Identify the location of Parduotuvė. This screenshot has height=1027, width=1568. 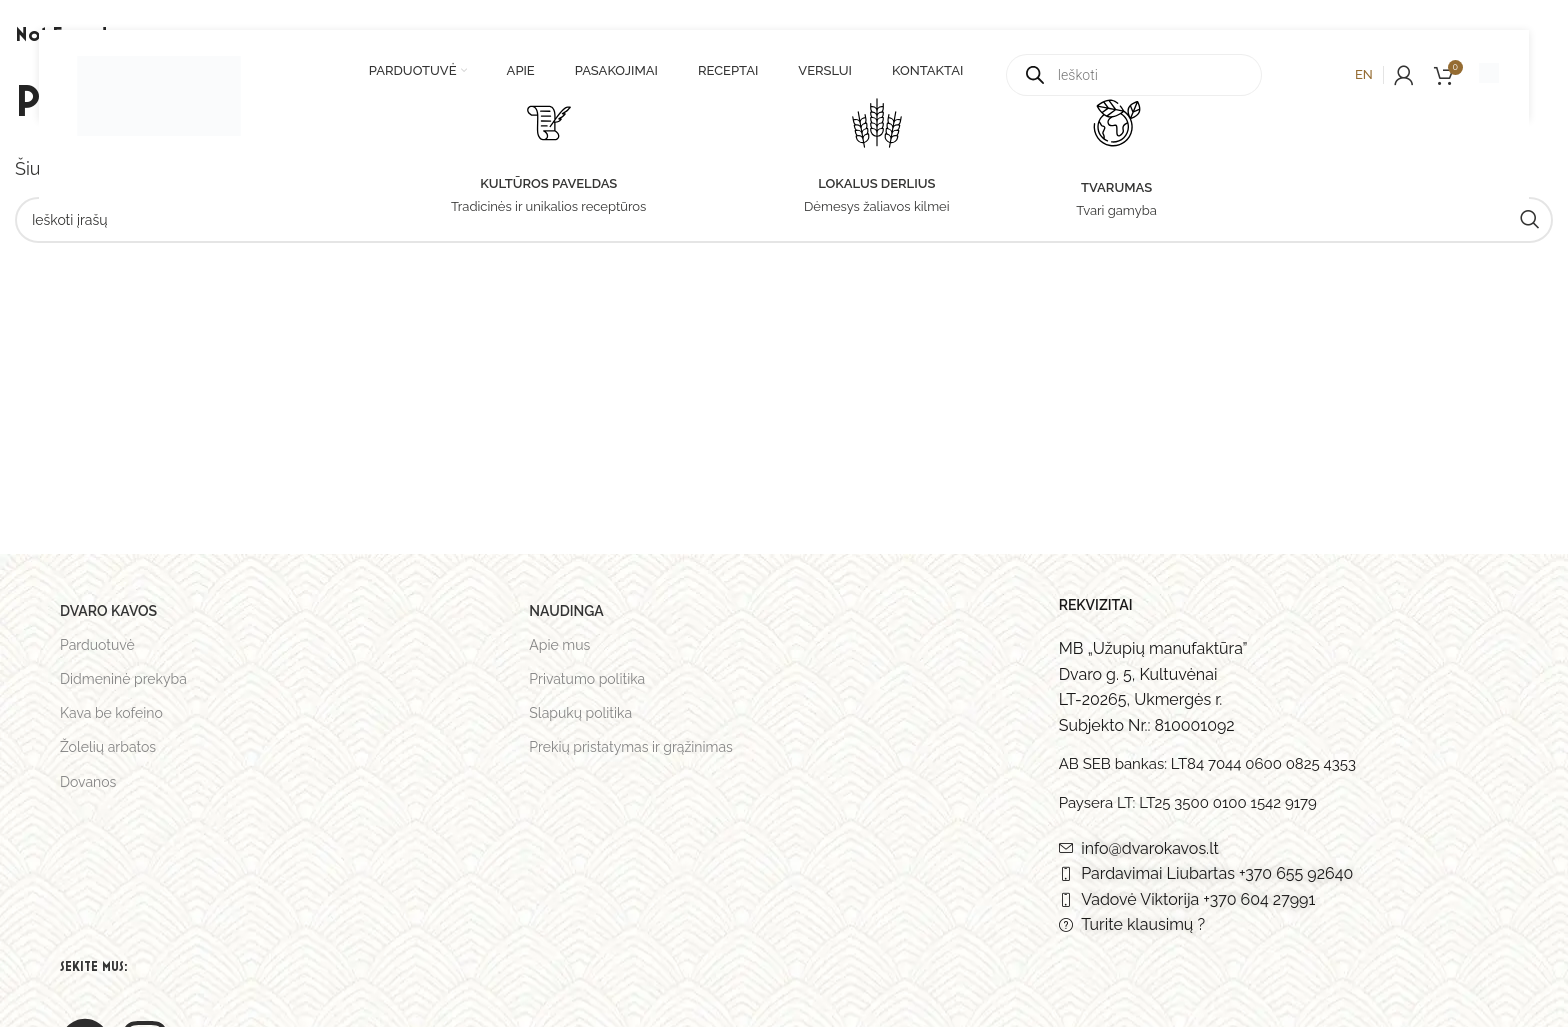
(97, 645).